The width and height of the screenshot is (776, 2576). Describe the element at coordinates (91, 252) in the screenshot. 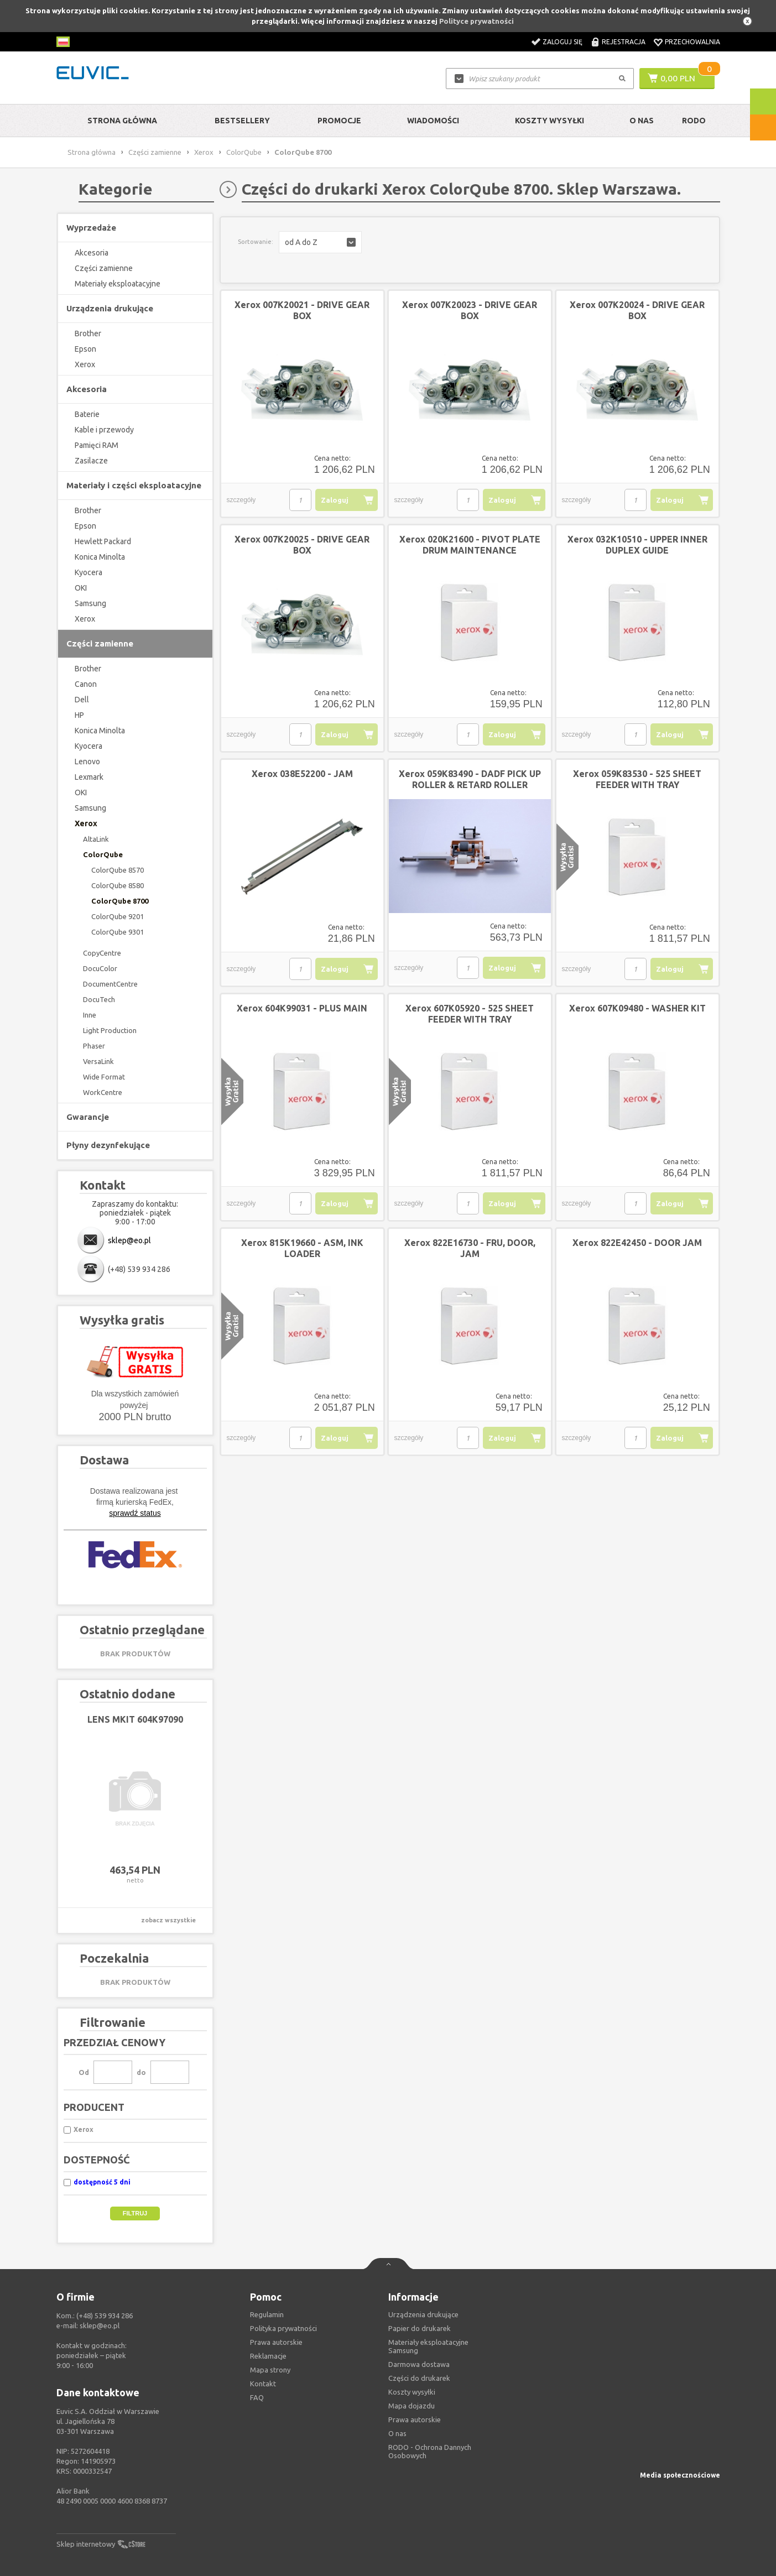

I see `Akcesoria` at that location.